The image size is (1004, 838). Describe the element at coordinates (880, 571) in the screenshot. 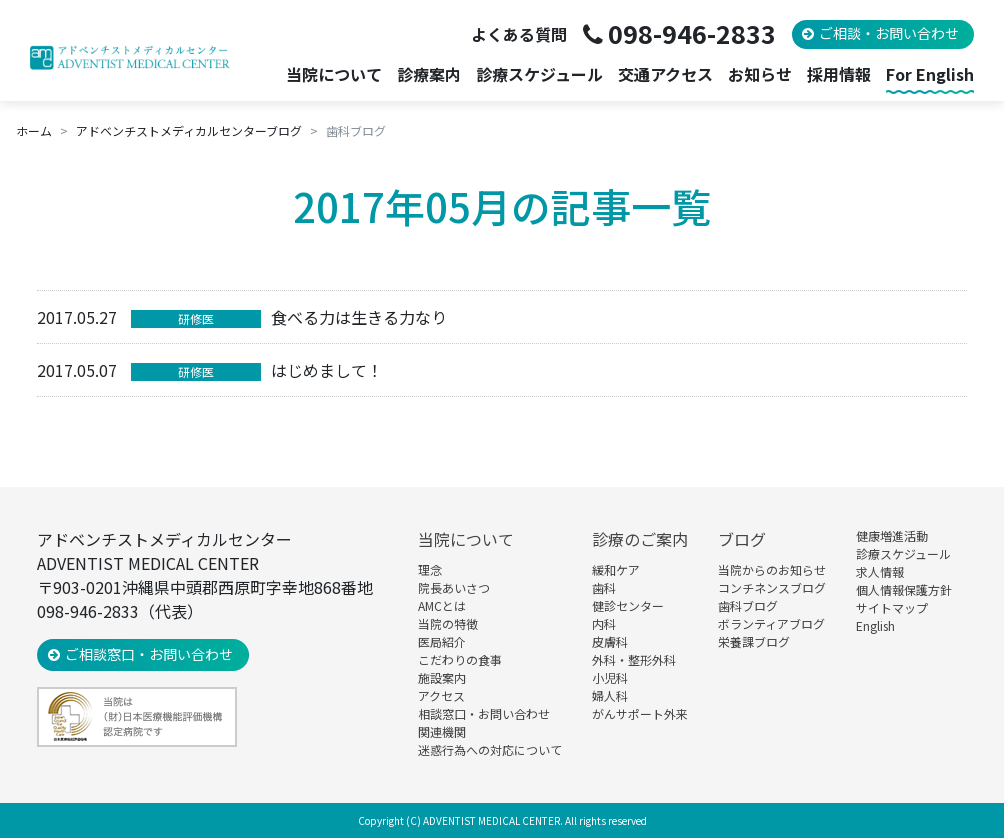

I see `求人情報` at that location.